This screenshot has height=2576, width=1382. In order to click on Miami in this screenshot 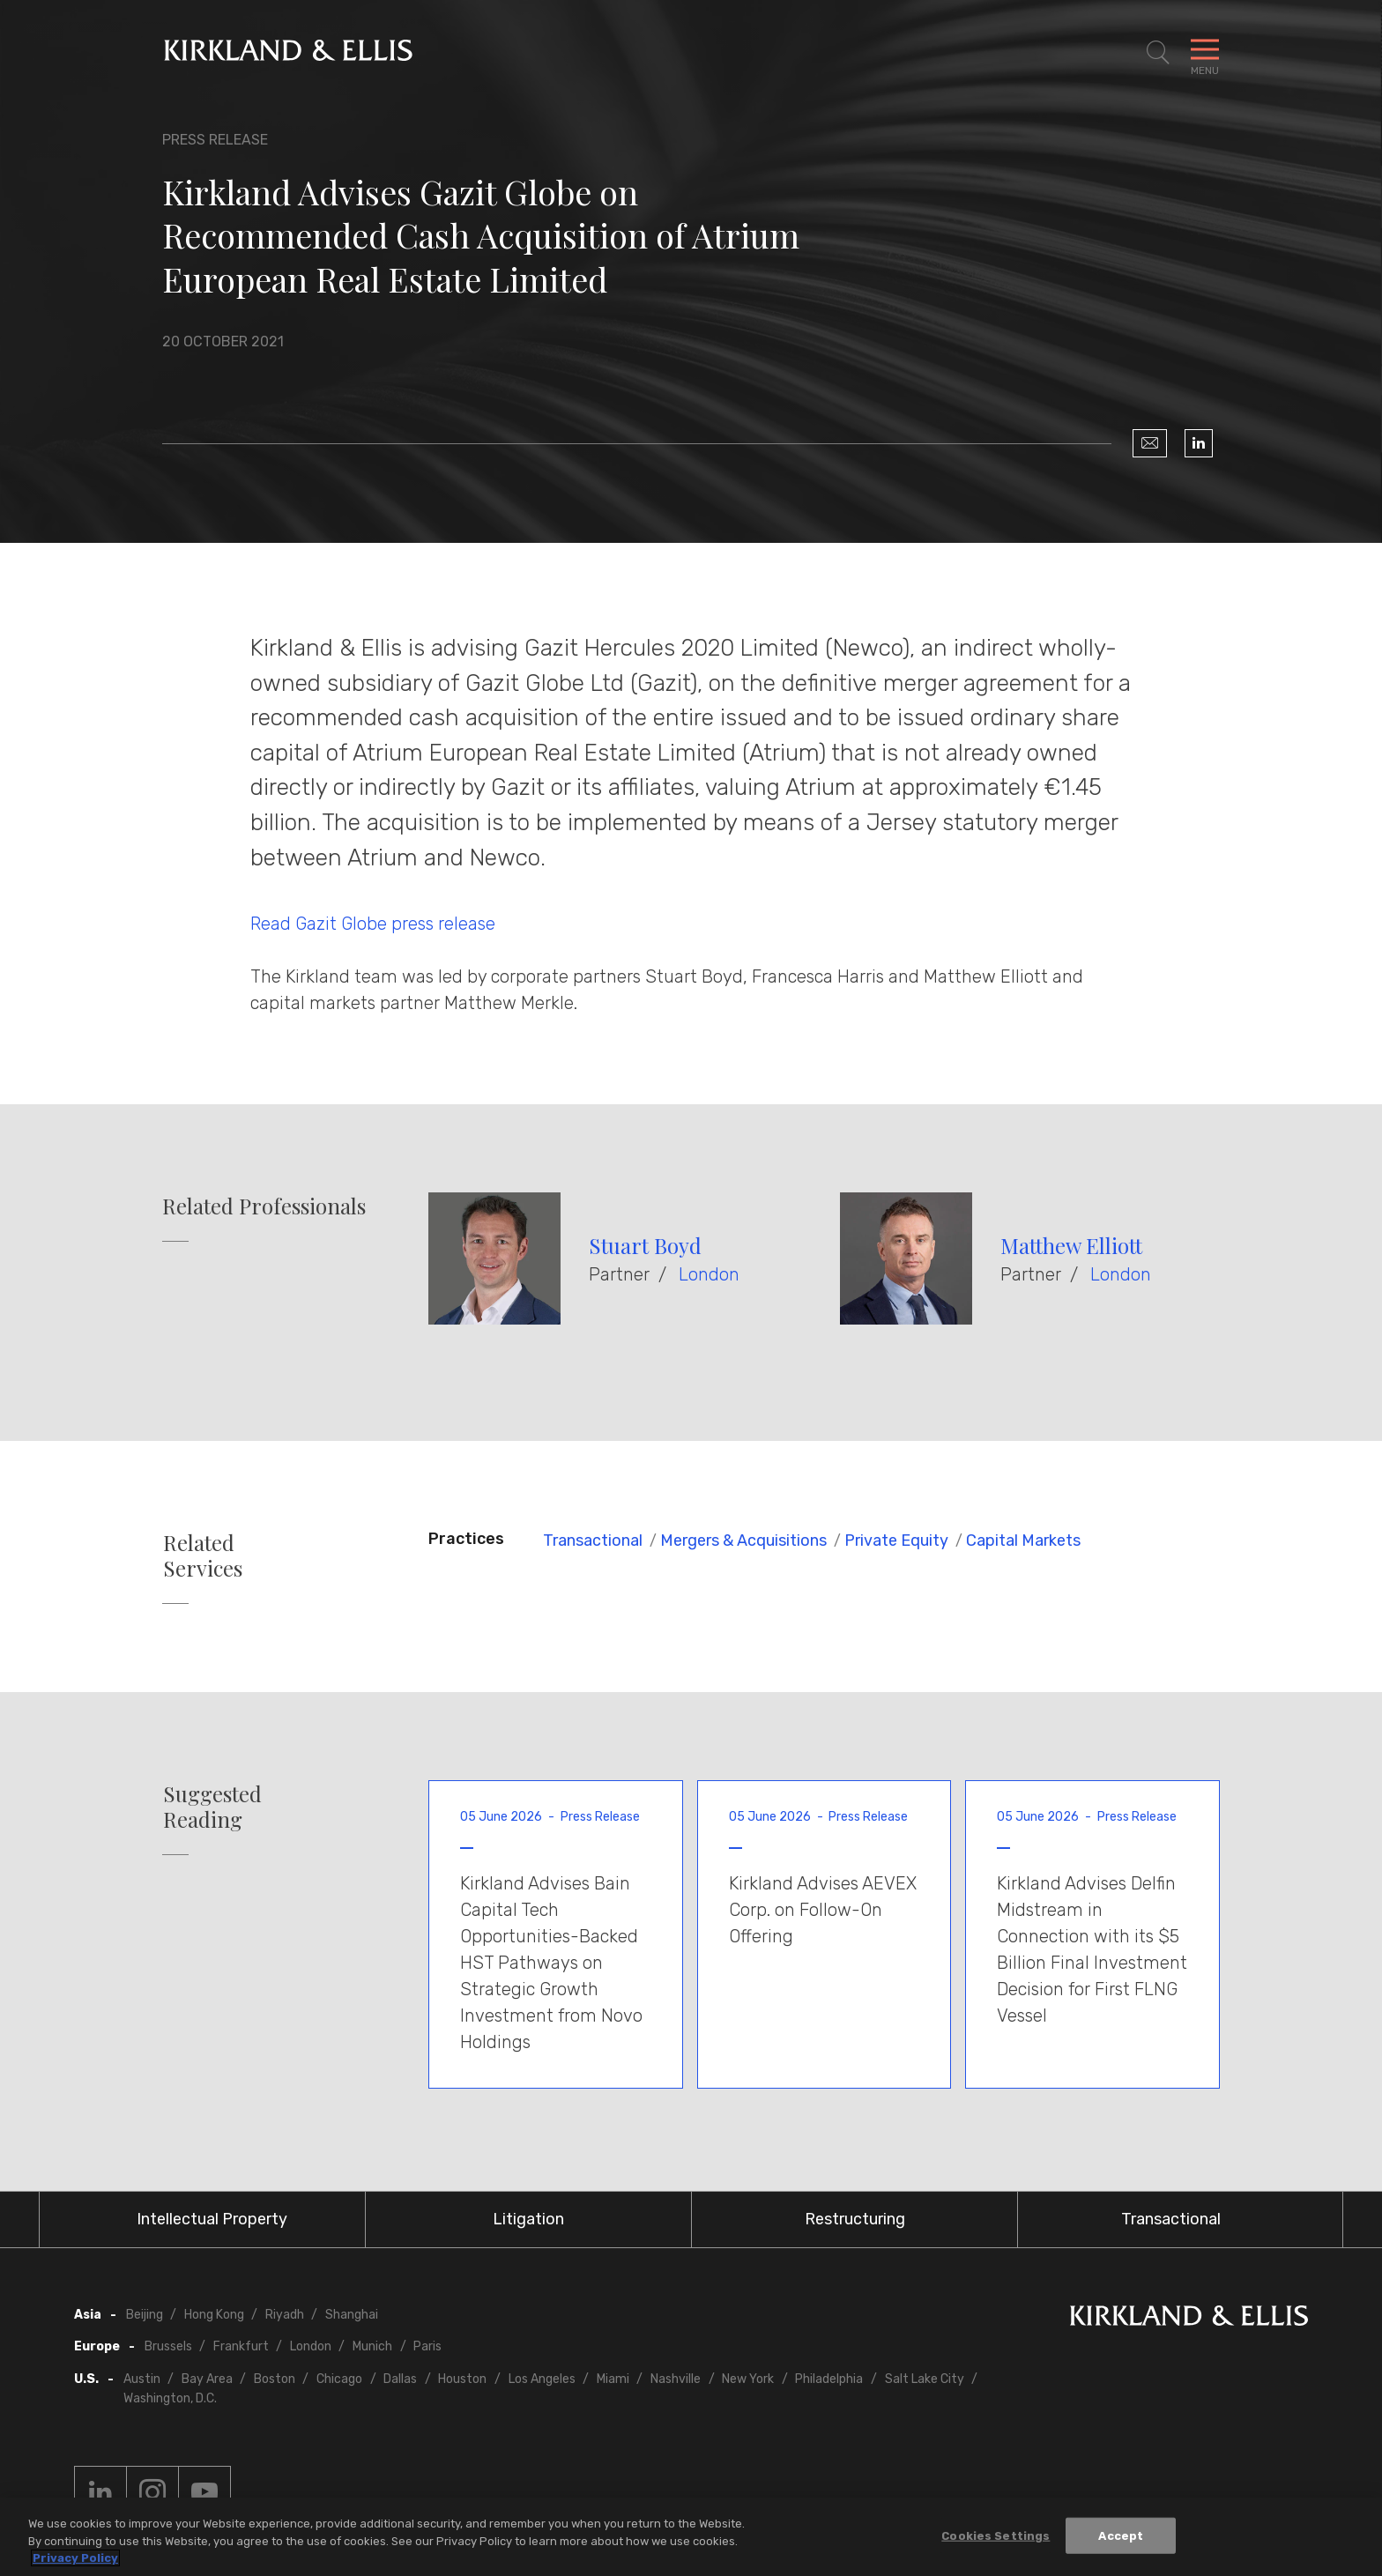, I will do `click(613, 2379)`.